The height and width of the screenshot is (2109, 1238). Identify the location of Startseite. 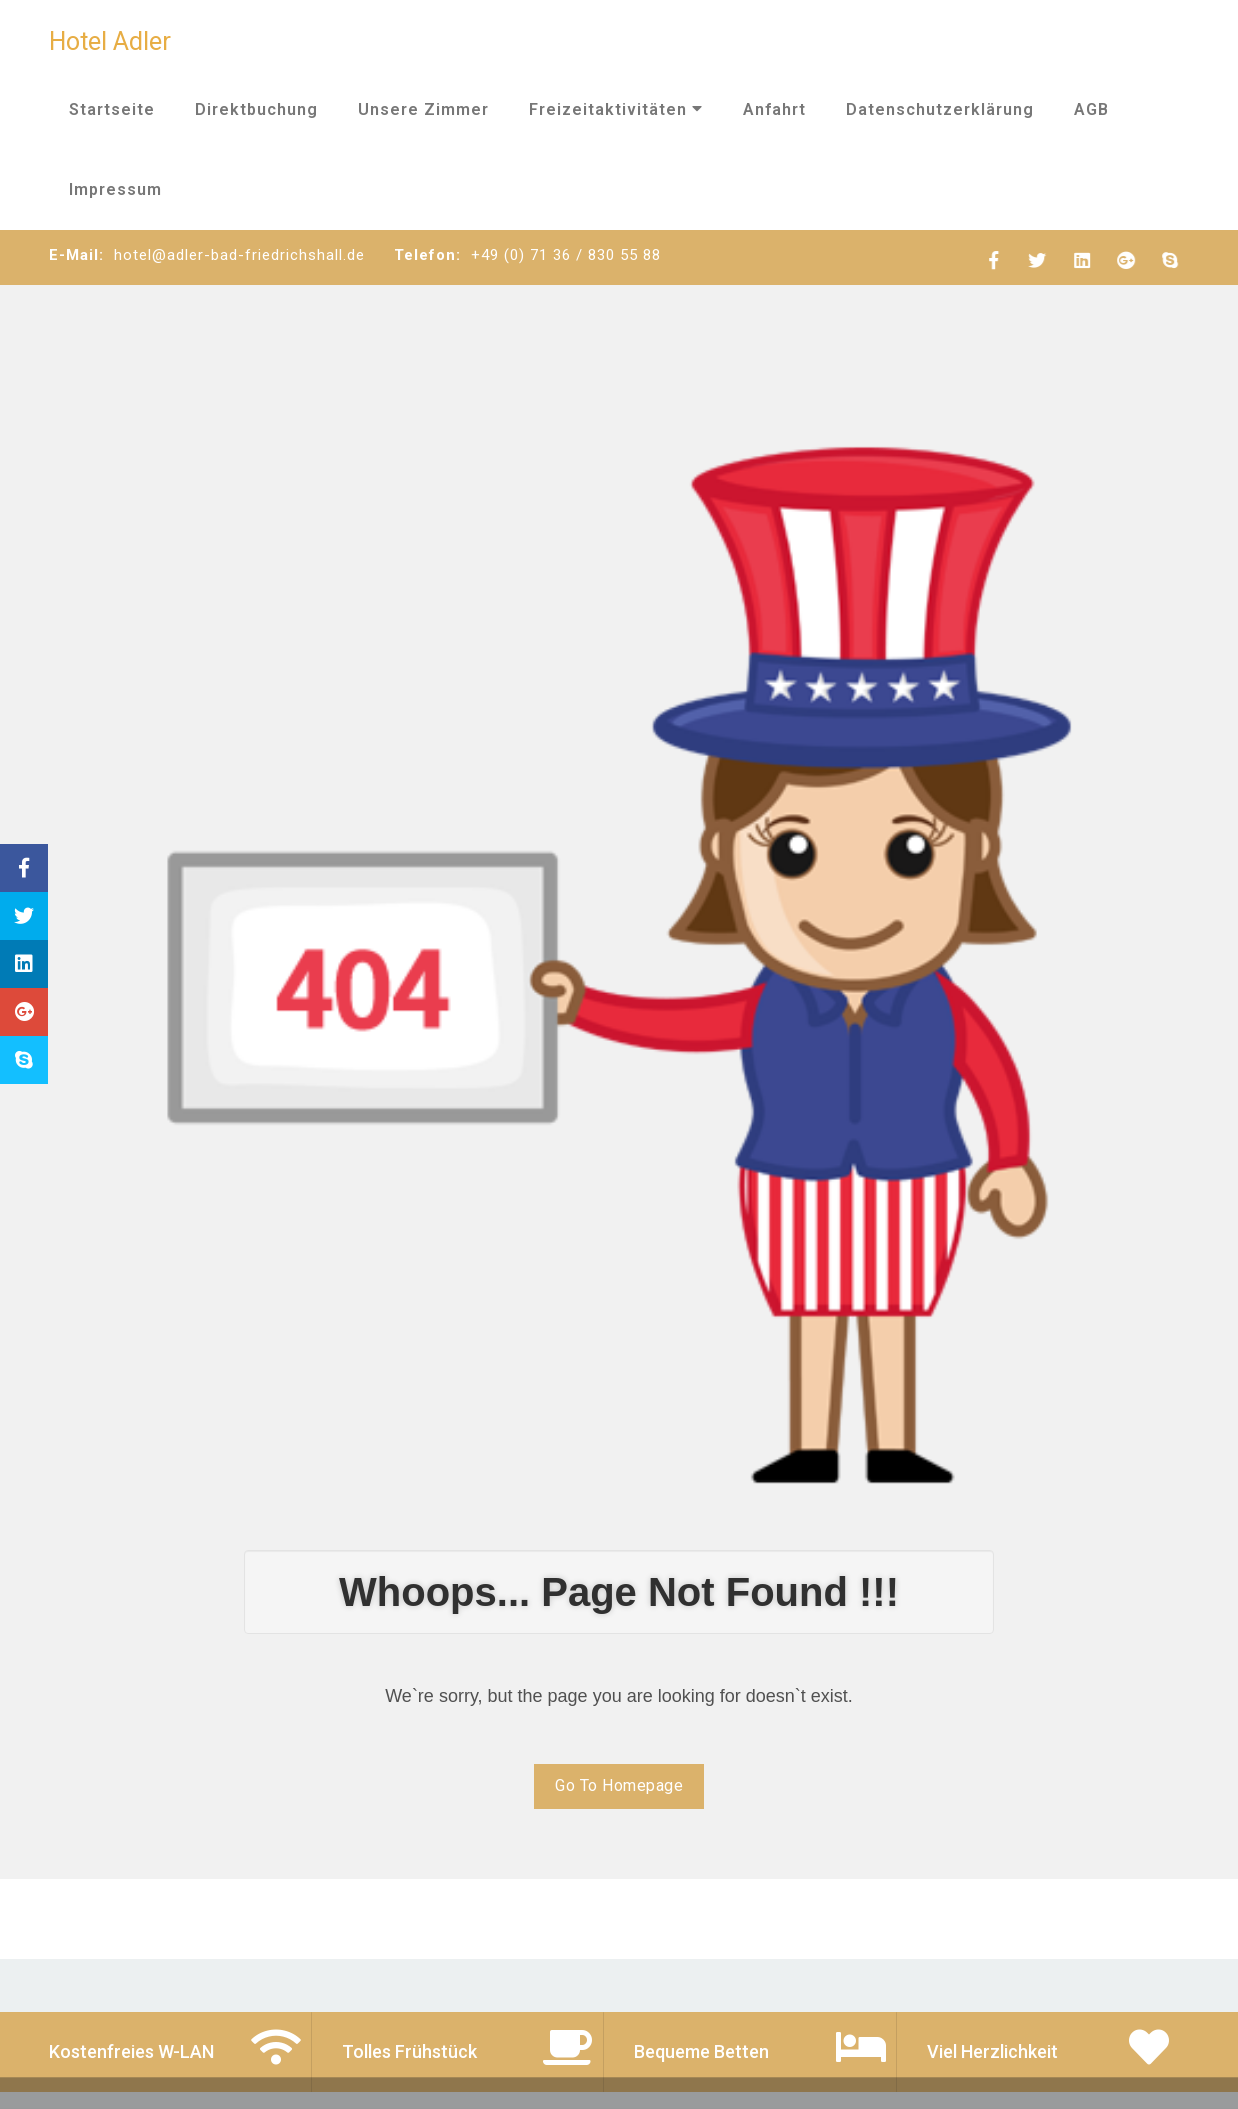
(112, 109).